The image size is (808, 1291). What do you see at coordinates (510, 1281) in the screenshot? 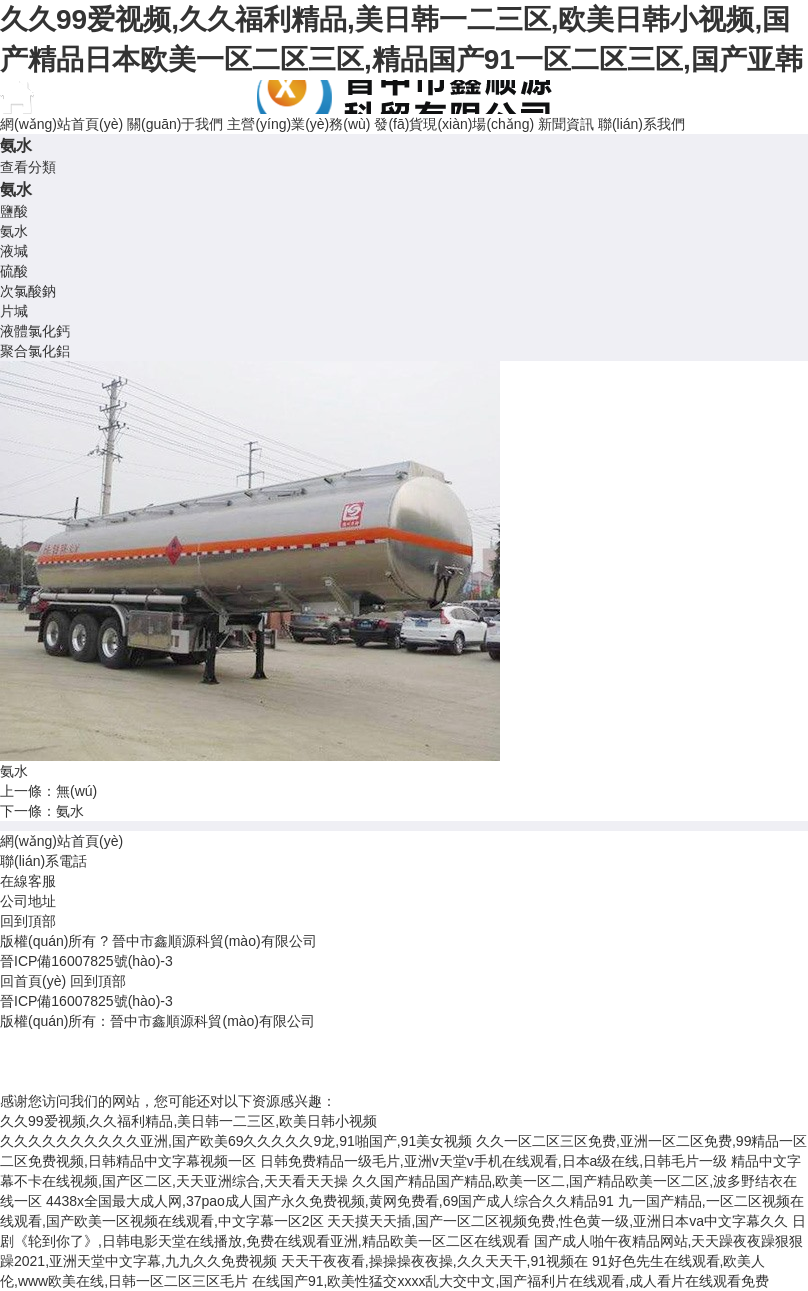
I see `在线国产91,欧美性猛交xxxx乱大交中文,国产福利片在线观看,成人看片在线观看免费` at bounding box center [510, 1281].